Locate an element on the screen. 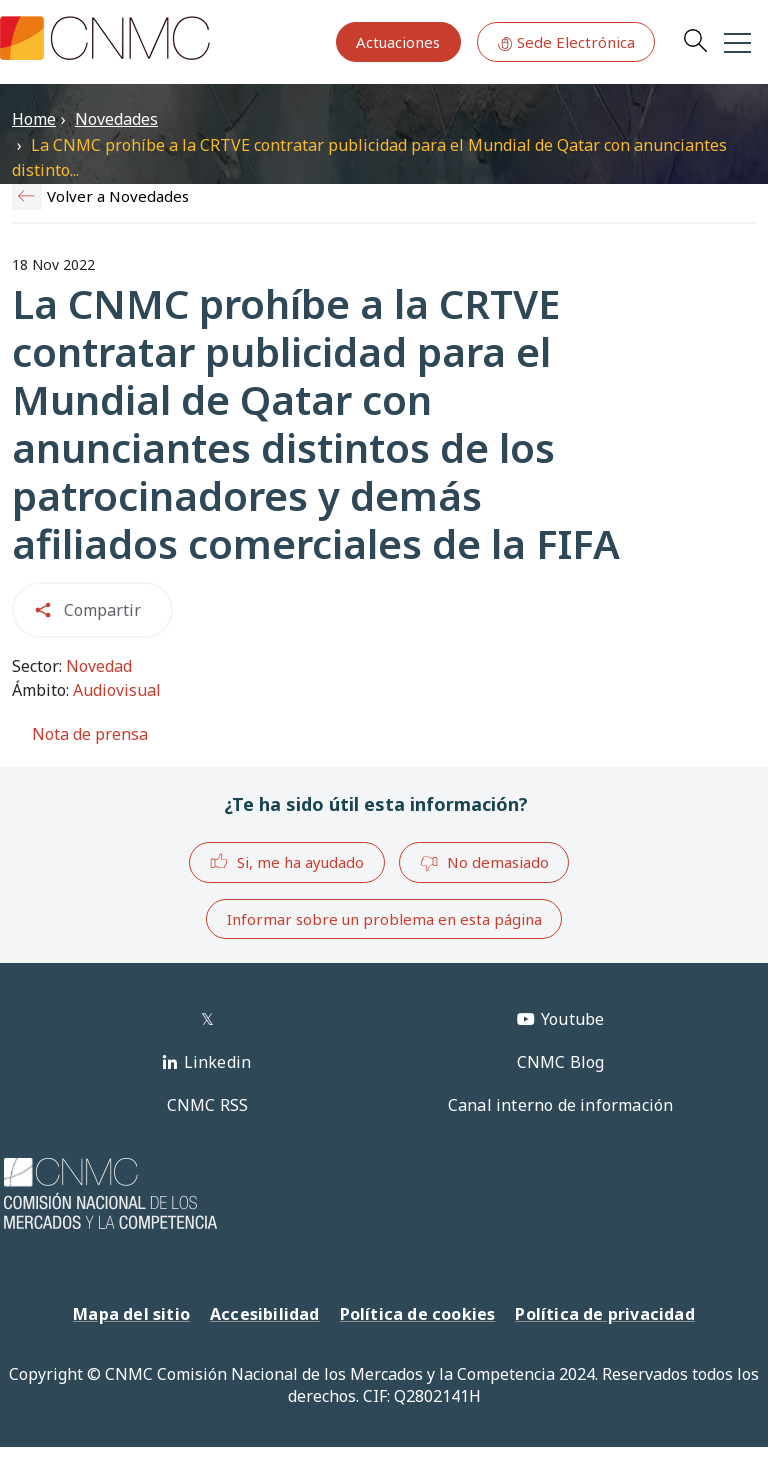  Canal interno de información is located at coordinates (561, 1105).